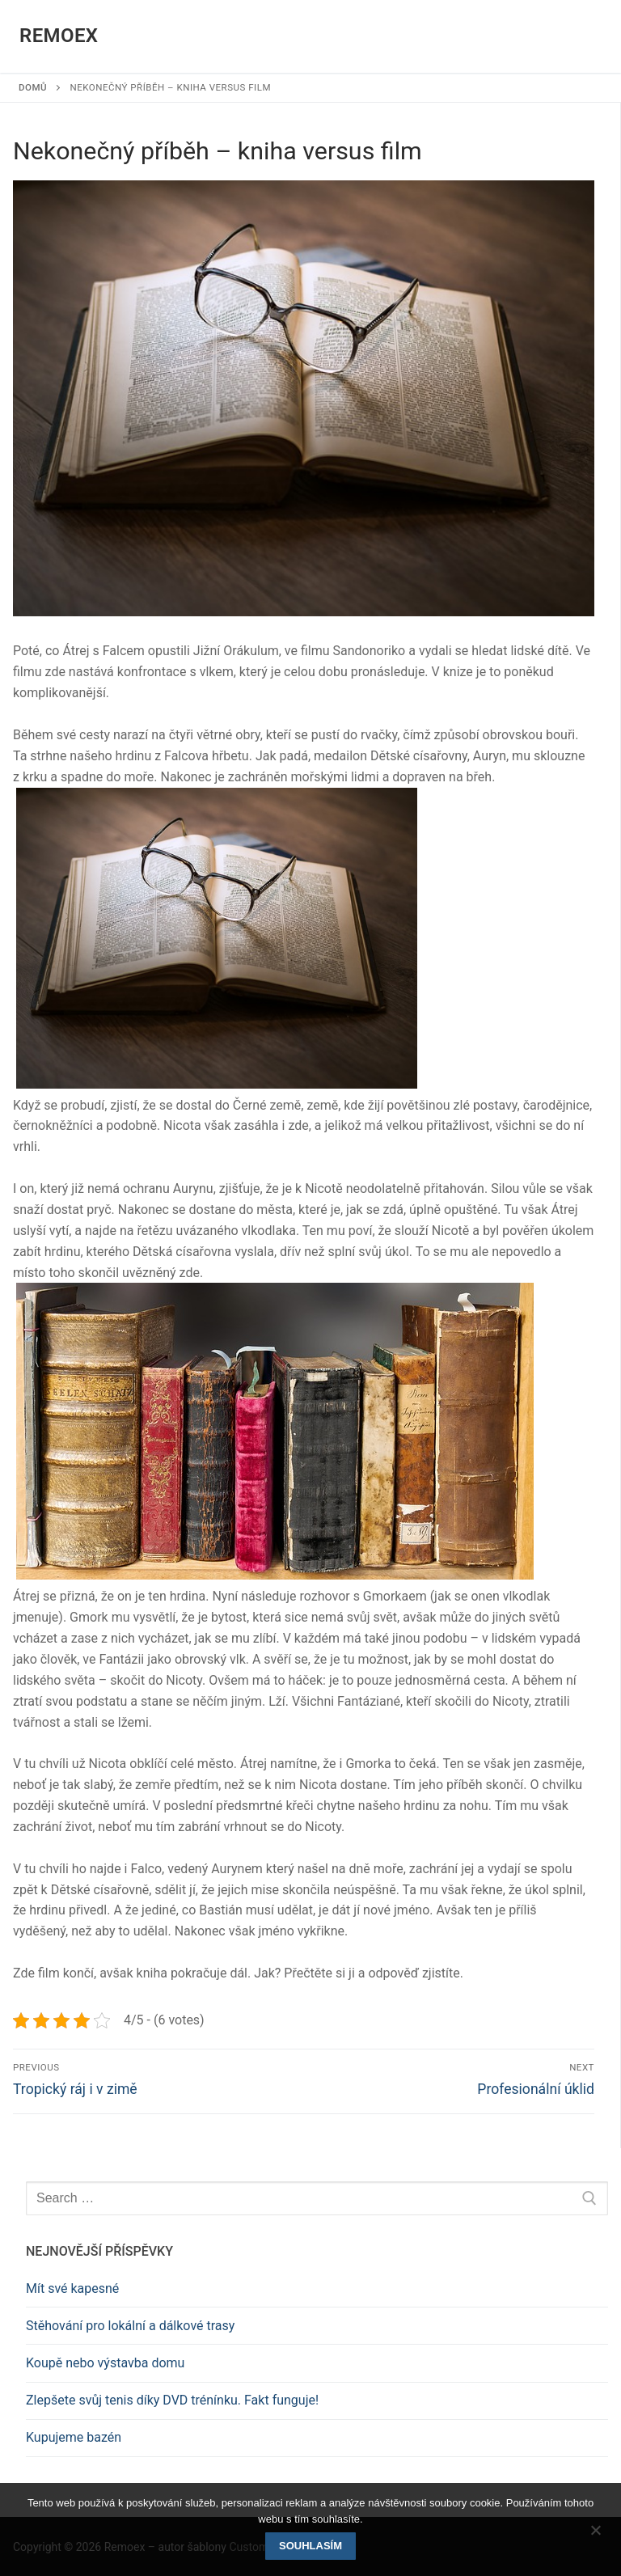 Image resolution: width=621 pixels, height=2576 pixels. Describe the element at coordinates (105, 2363) in the screenshot. I see `Koupě nebo výstavba domu` at that location.